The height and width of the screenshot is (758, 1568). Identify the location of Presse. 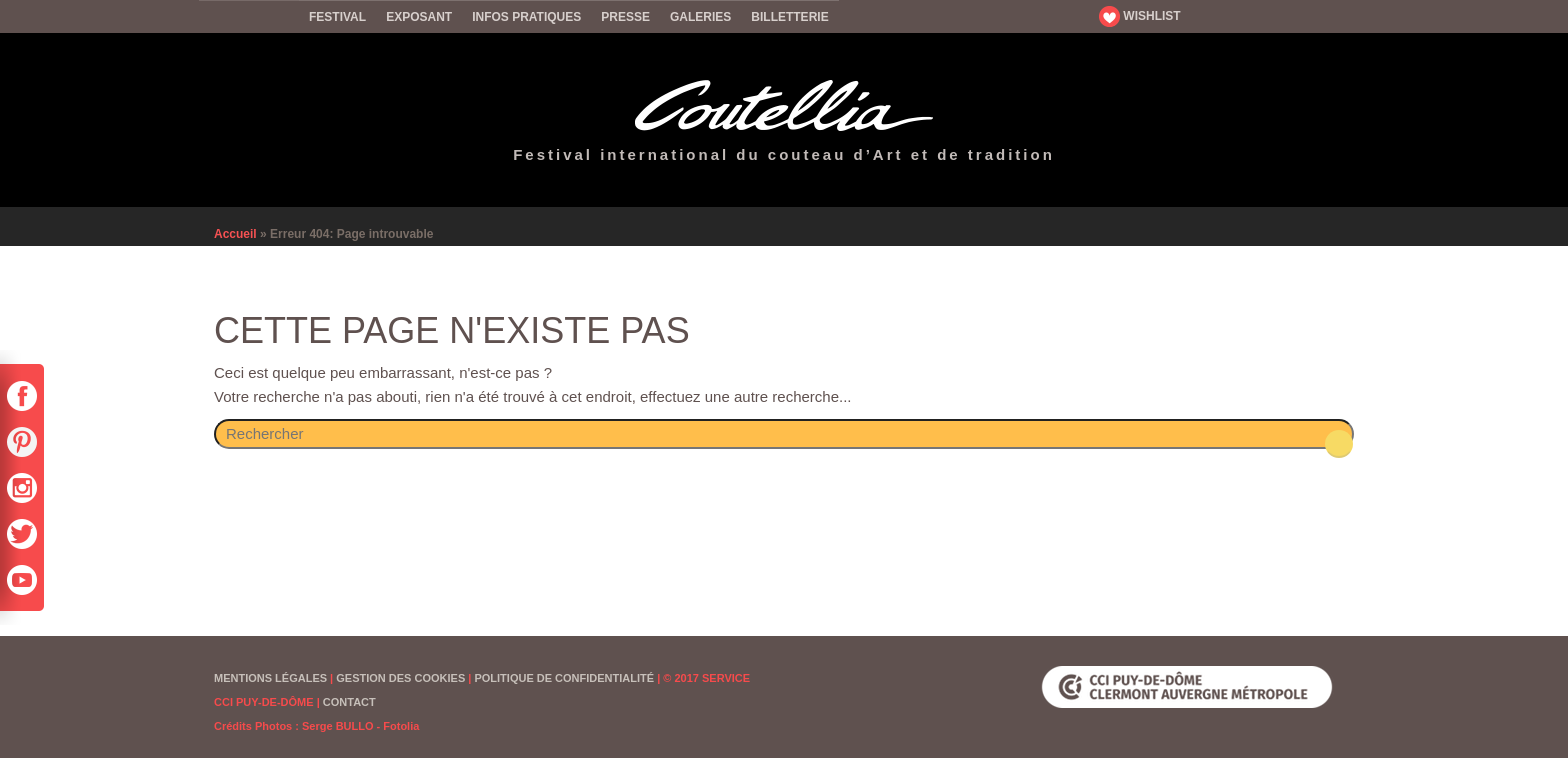
(625, 17).